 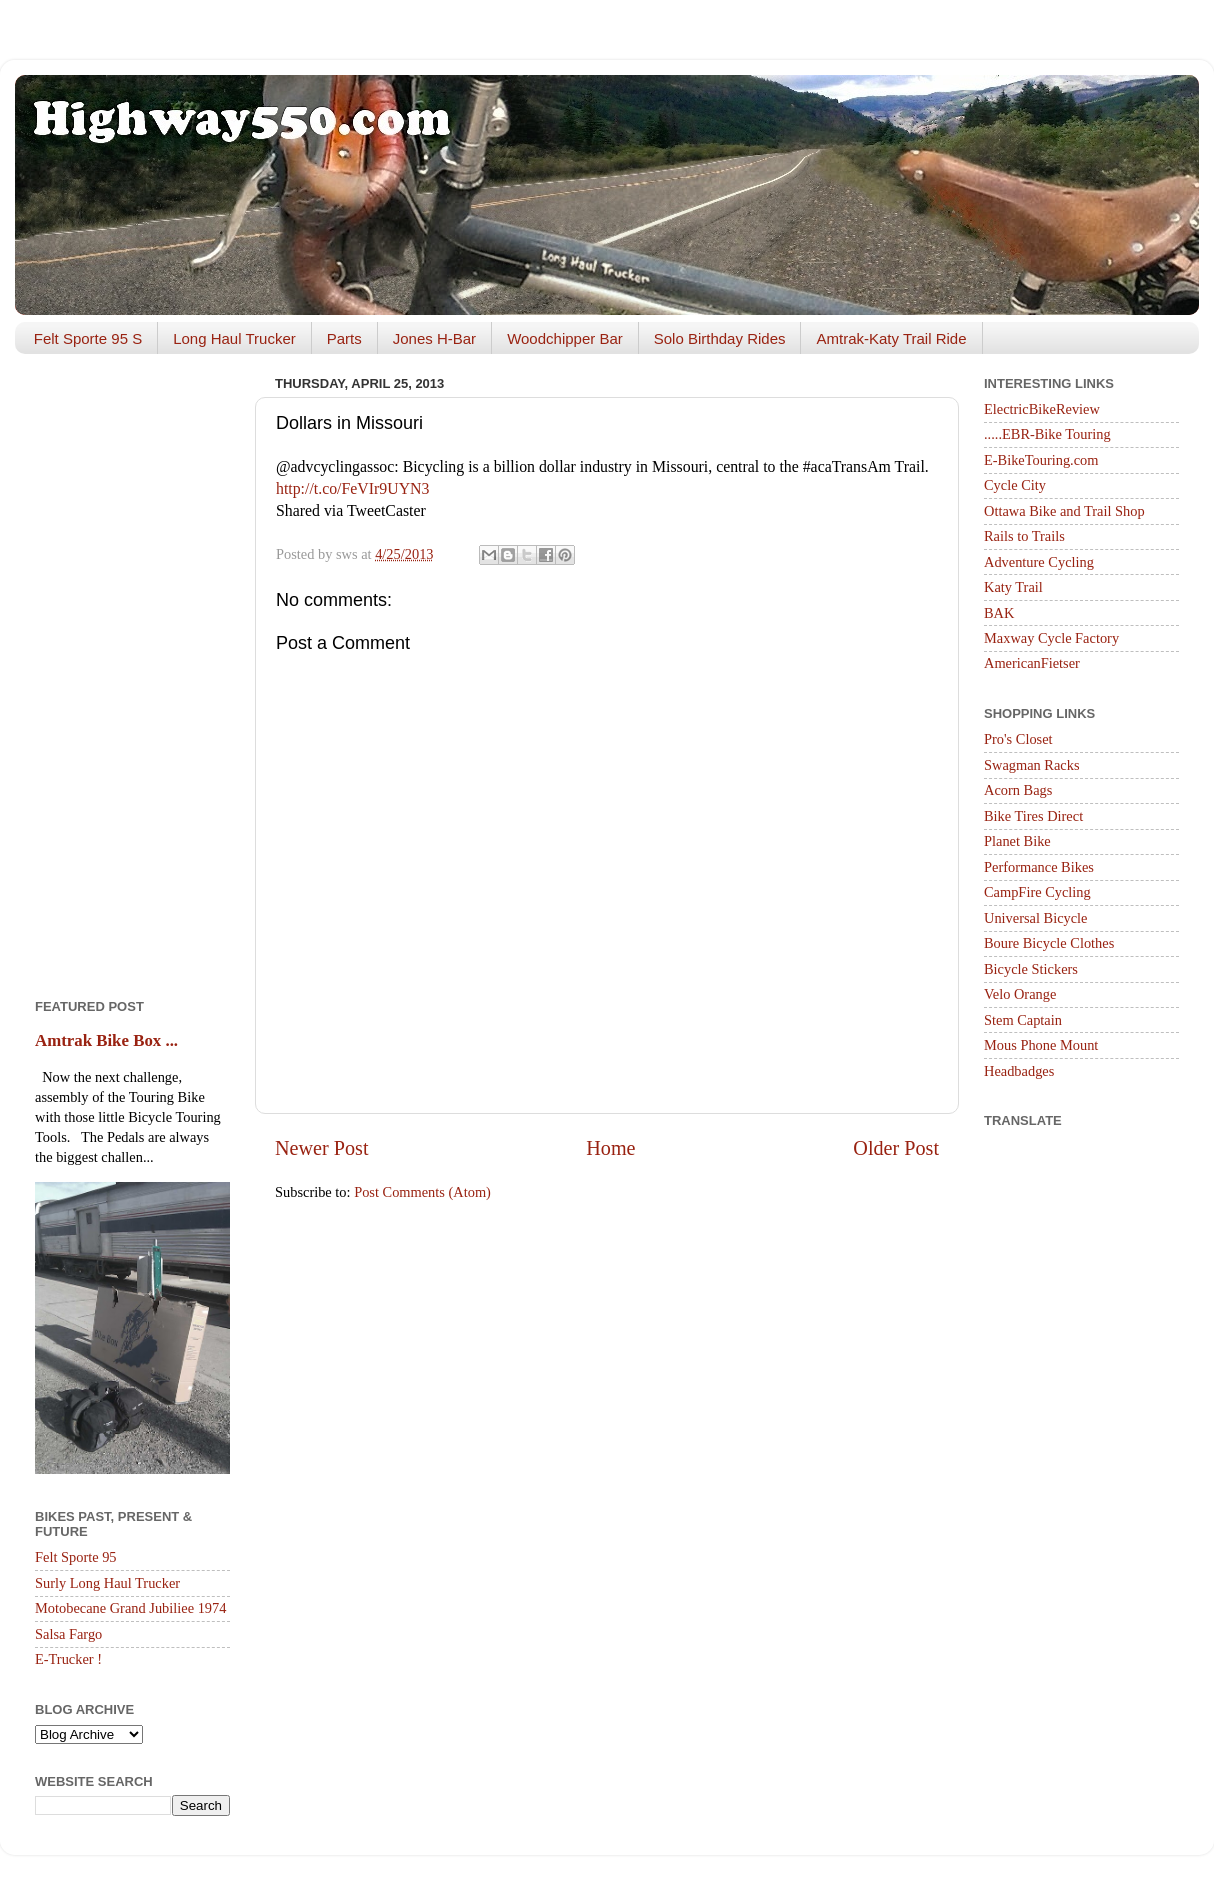 I want to click on ElectricBikeReview, so click(x=1042, y=409).